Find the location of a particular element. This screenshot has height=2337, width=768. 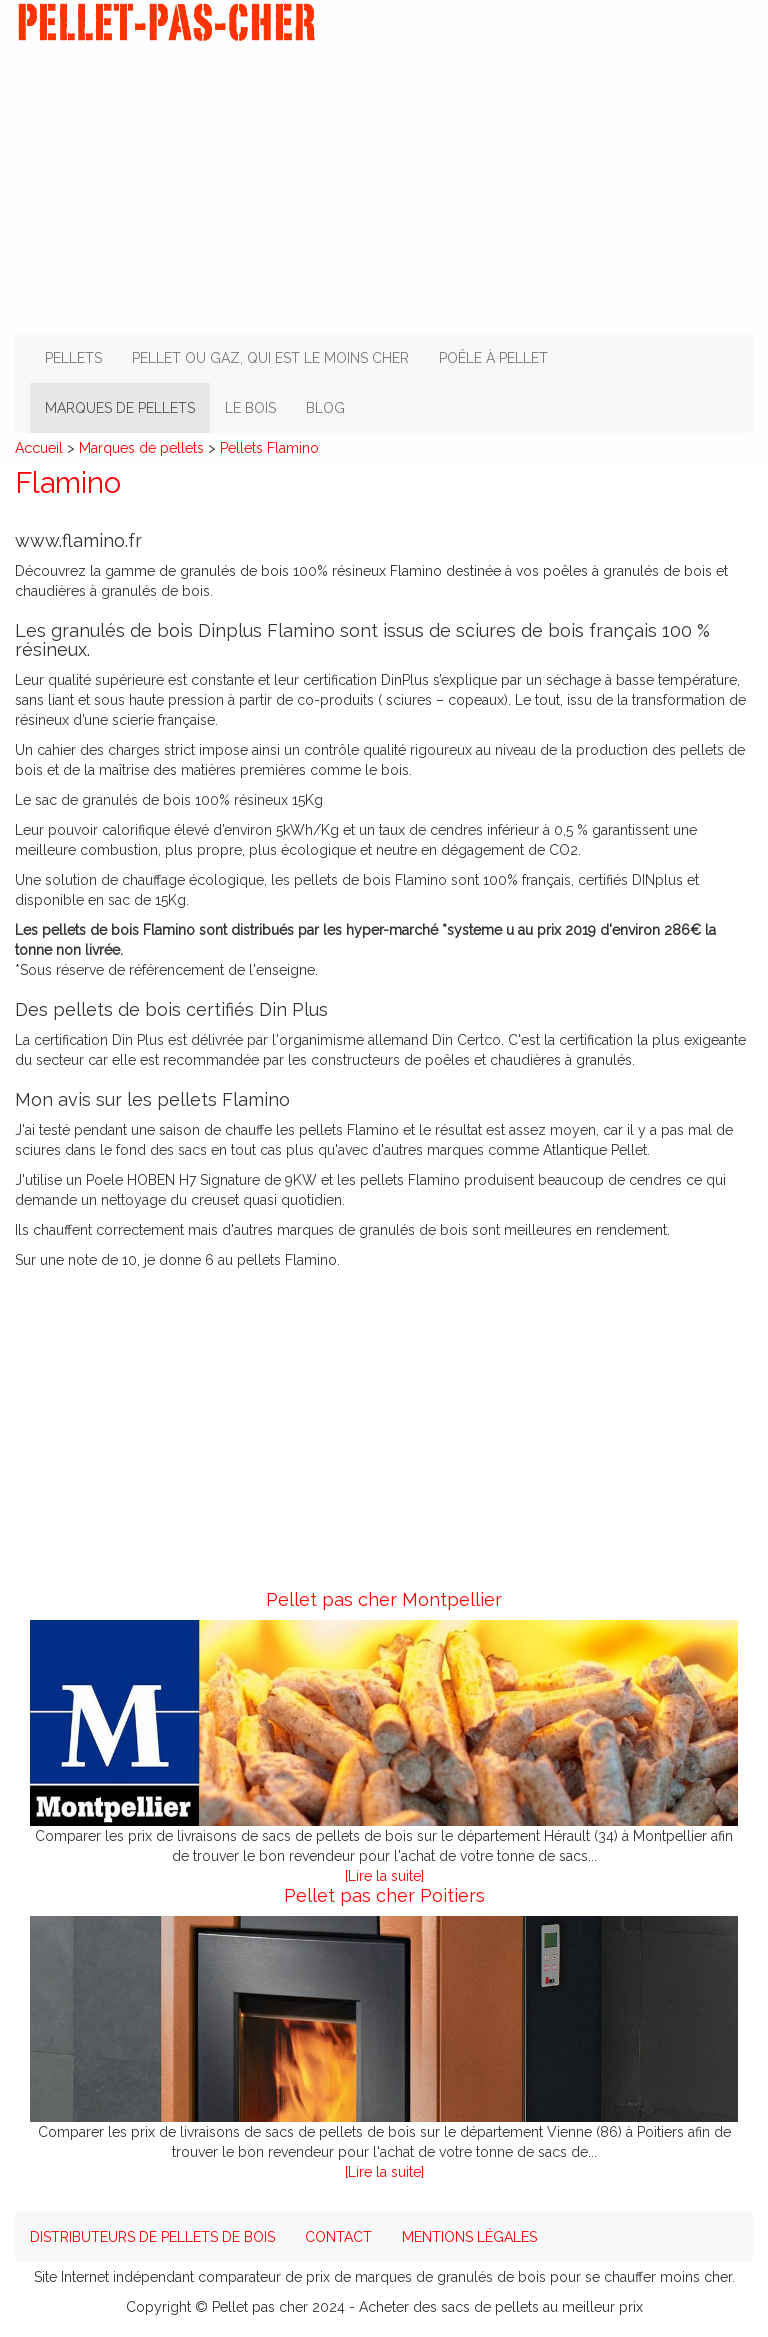

[Advertisement] is located at coordinates (384, 183).